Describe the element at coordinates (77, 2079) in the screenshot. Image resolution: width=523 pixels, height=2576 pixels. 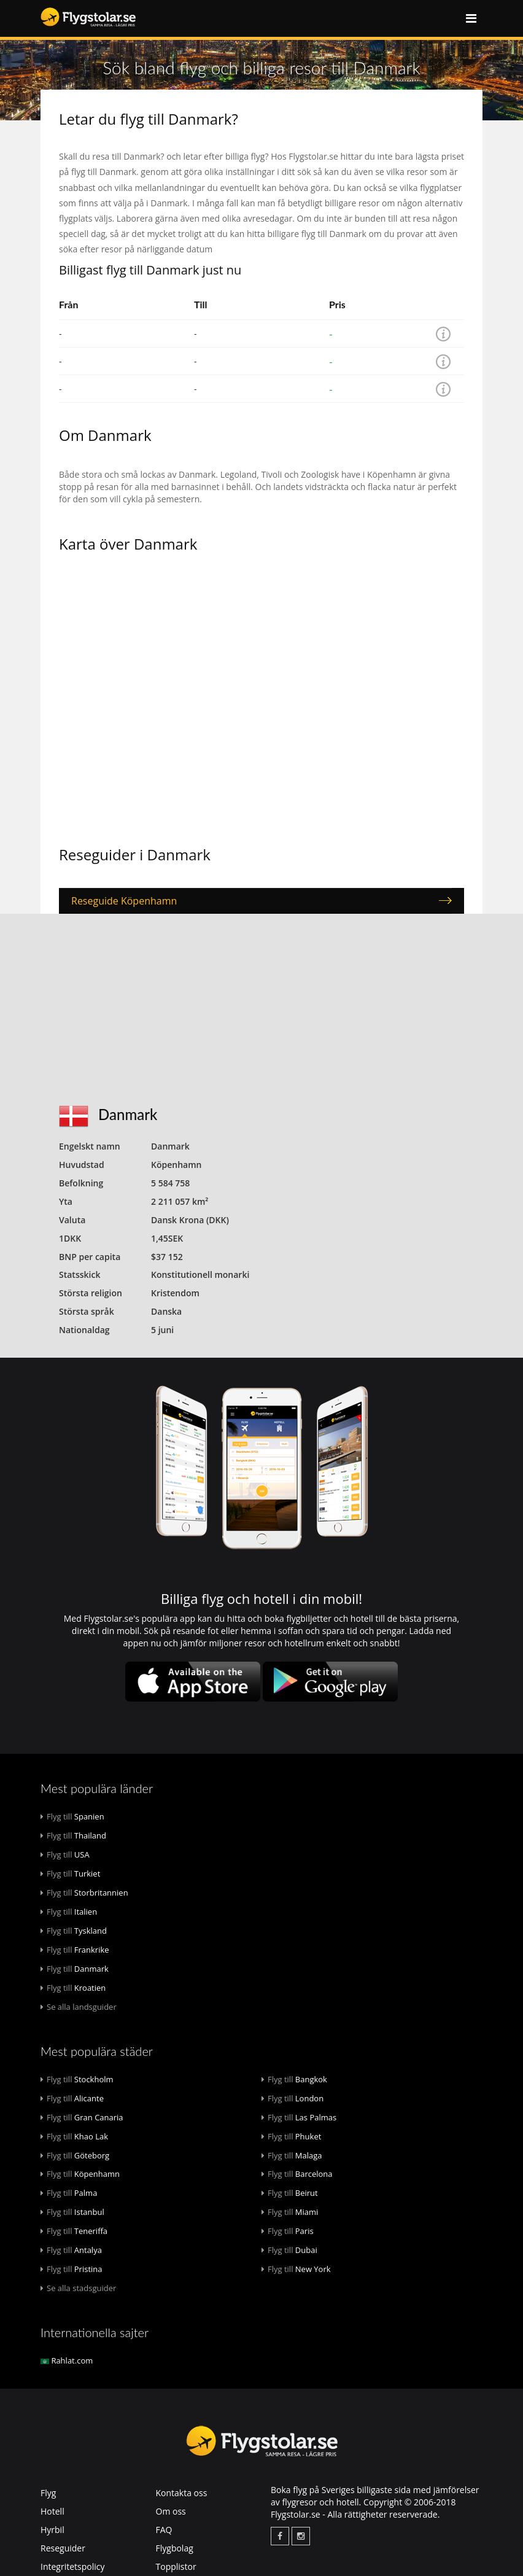
I see `Stockholm` at that location.